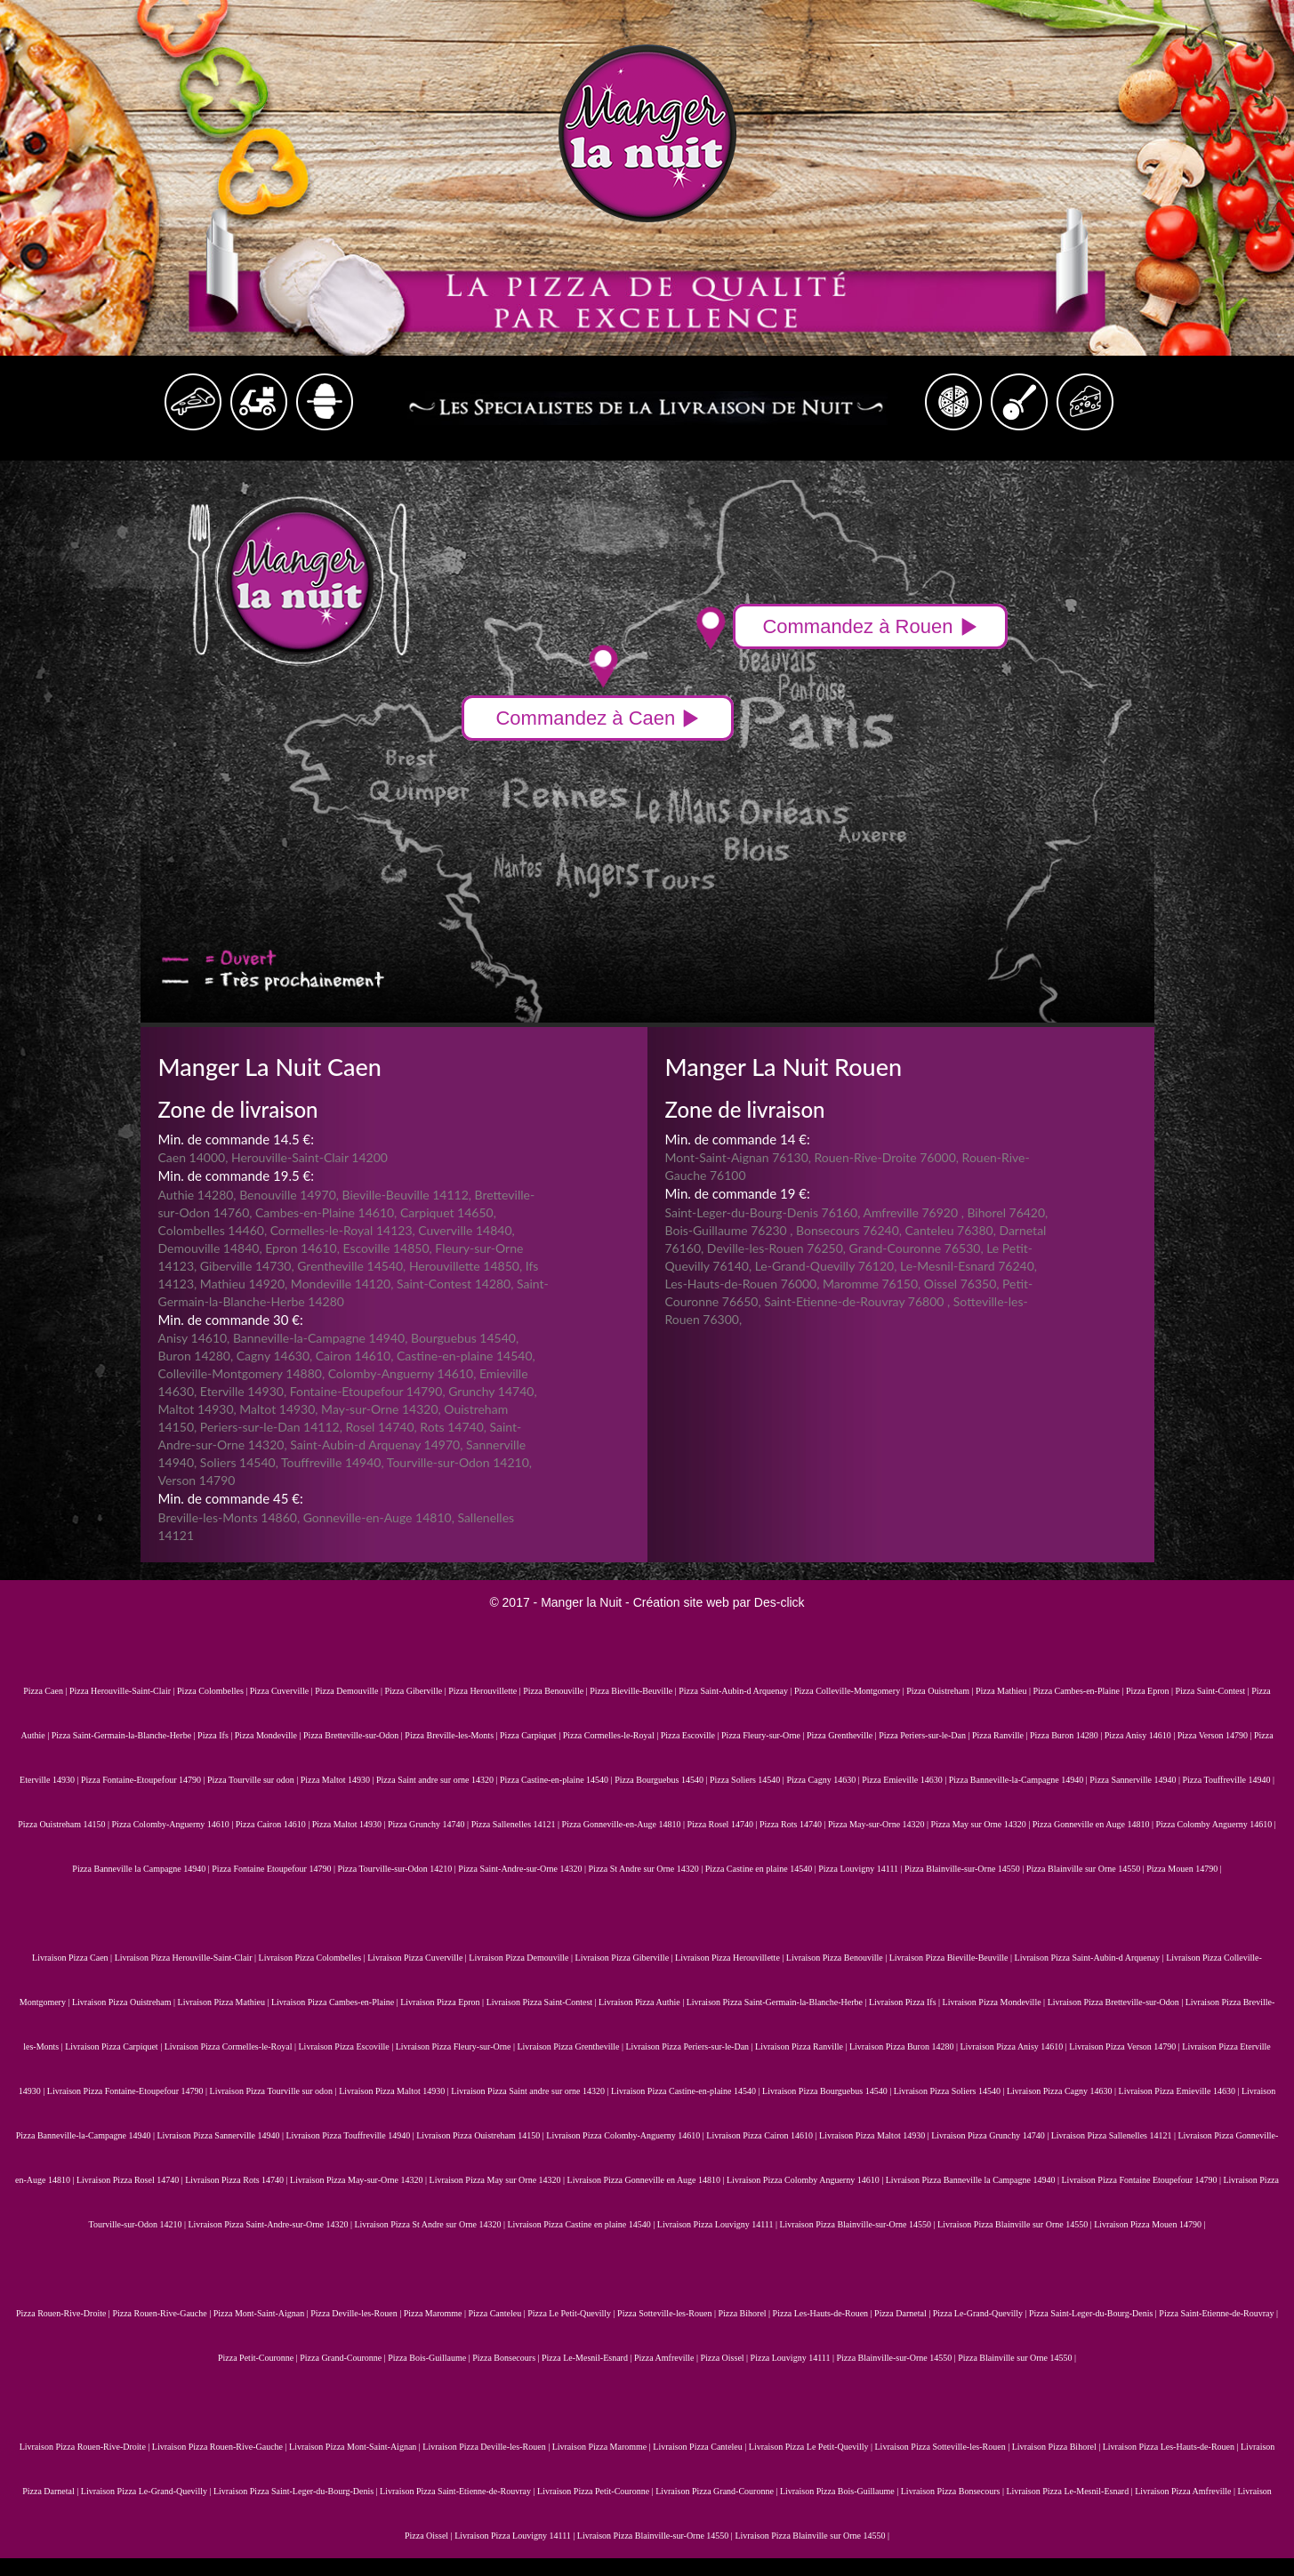  Describe the element at coordinates (523, 1869) in the screenshot. I see `Pizza Saint-Andre-sur-Orne 14320 |` at that location.